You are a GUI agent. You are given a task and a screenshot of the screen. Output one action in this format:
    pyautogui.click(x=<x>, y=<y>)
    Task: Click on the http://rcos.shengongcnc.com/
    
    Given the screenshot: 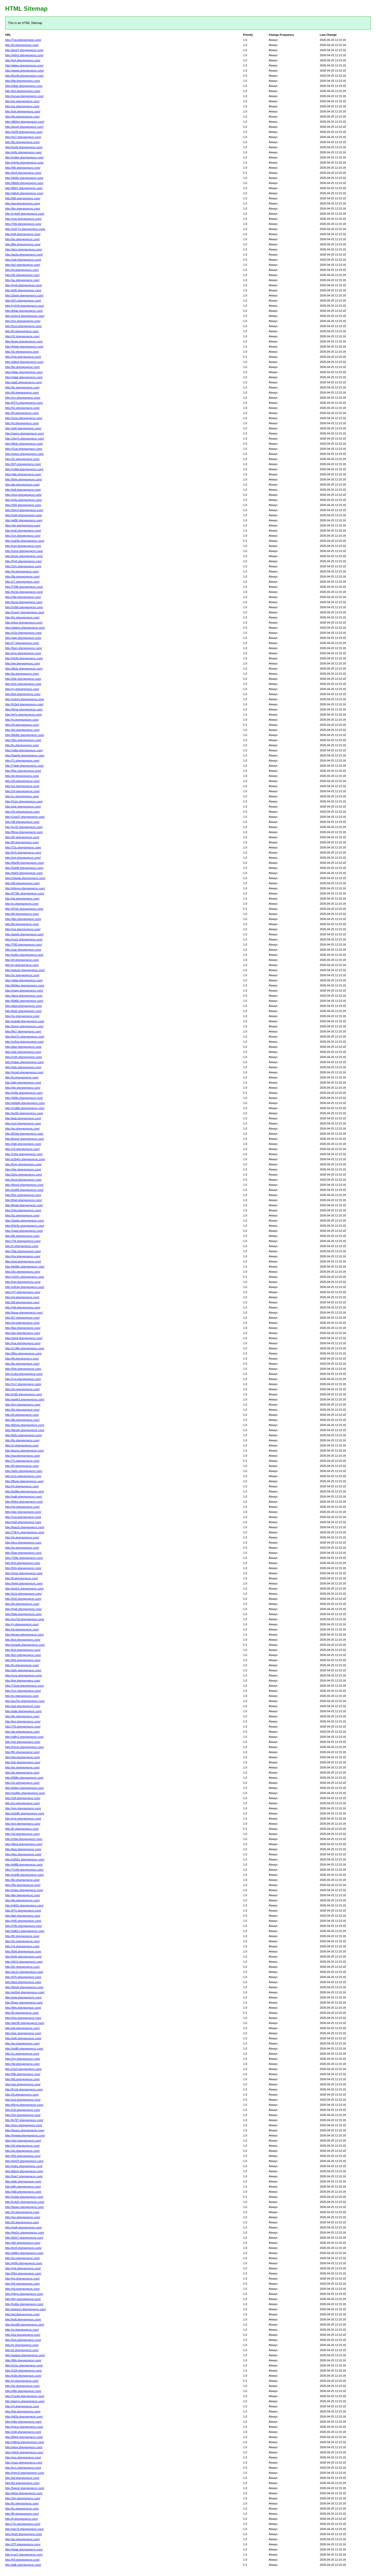 What is the action you would take?
    pyautogui.click(x=23, y=1675)
    